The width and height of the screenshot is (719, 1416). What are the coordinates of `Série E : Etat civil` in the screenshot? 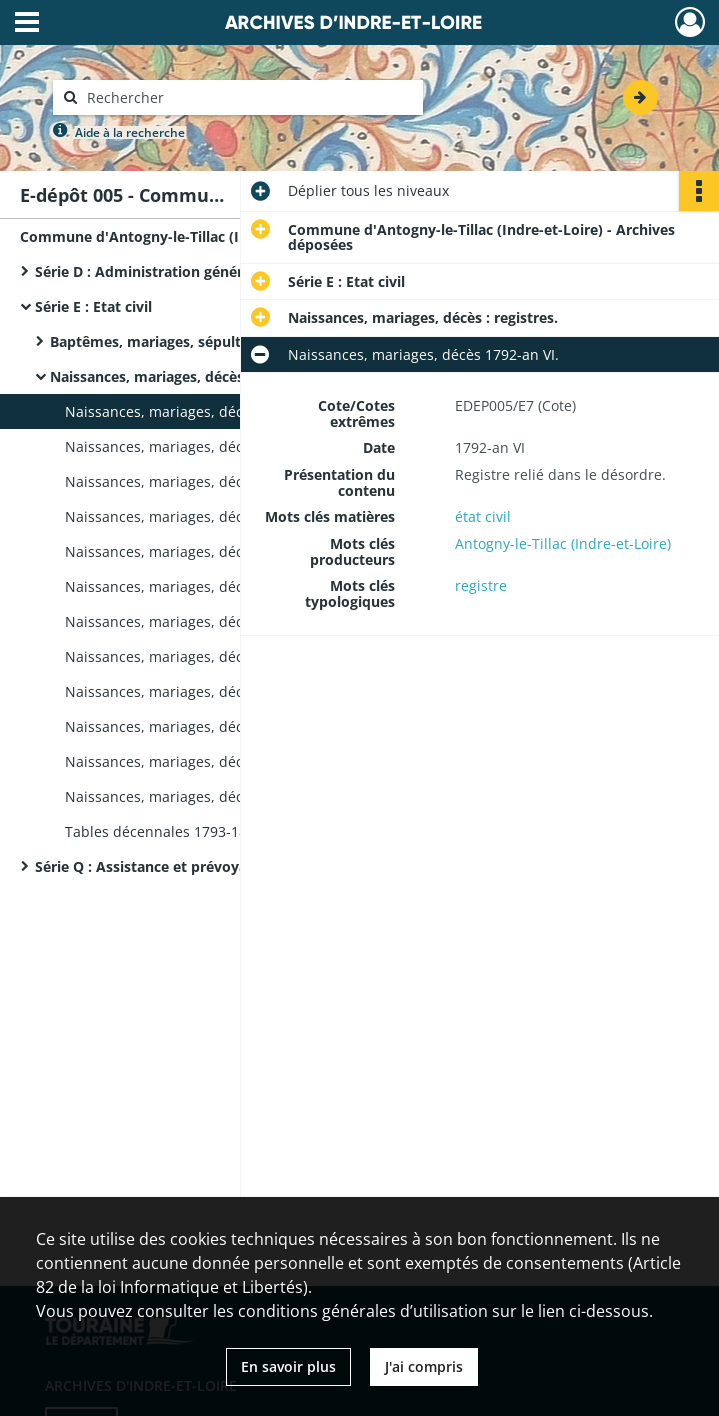 It's located at (93, 306).